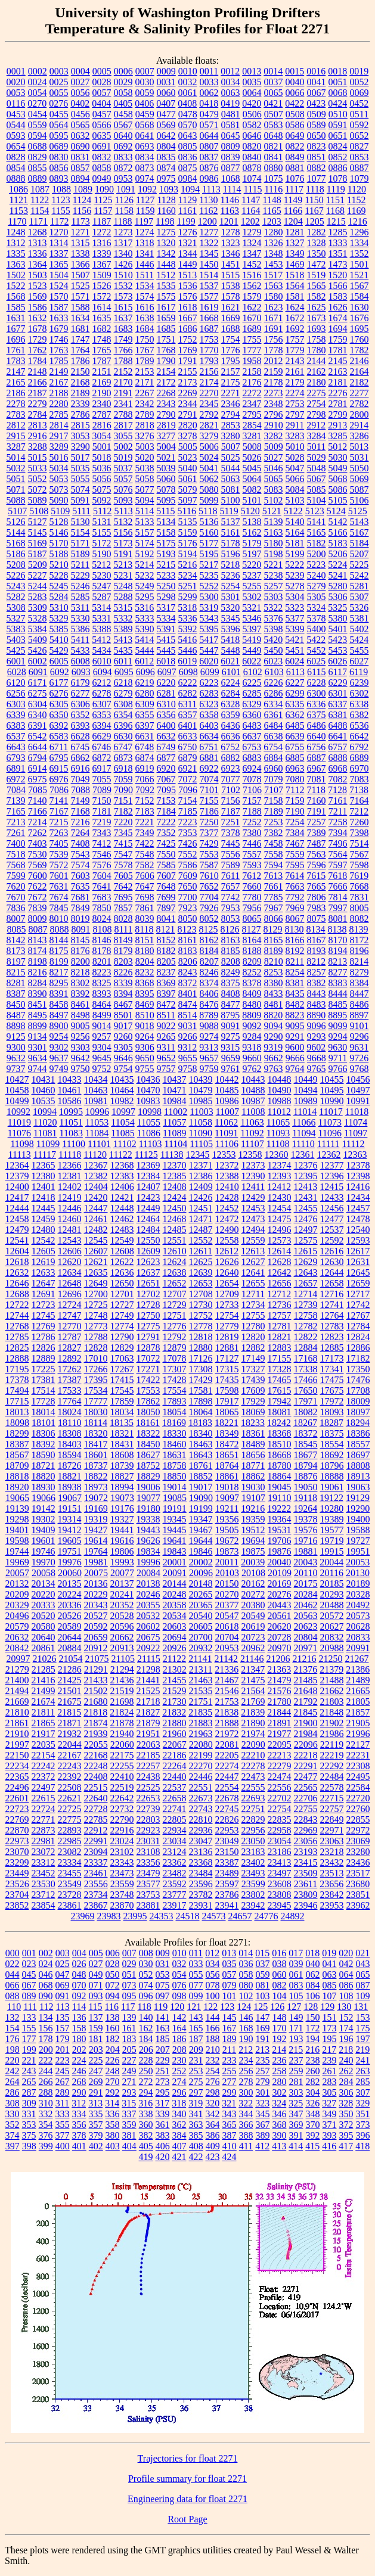 The height and width of the screenshot is (2576, 375). What do you see at coordinates (338, 479) in the screenshot?
I see `5068` at bounding box center [338, 479].